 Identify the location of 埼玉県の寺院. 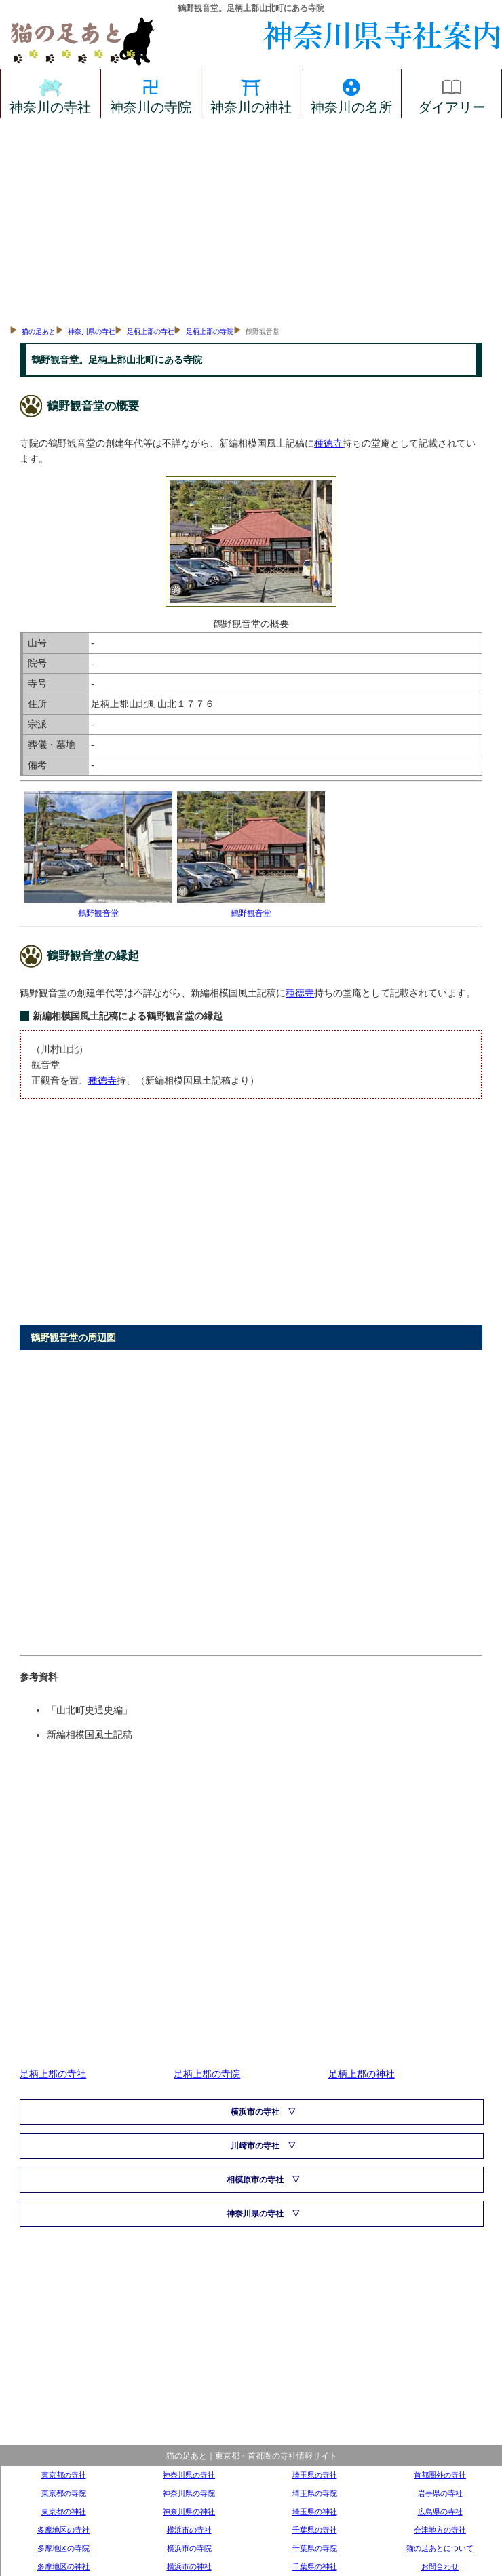
(314, 2493).